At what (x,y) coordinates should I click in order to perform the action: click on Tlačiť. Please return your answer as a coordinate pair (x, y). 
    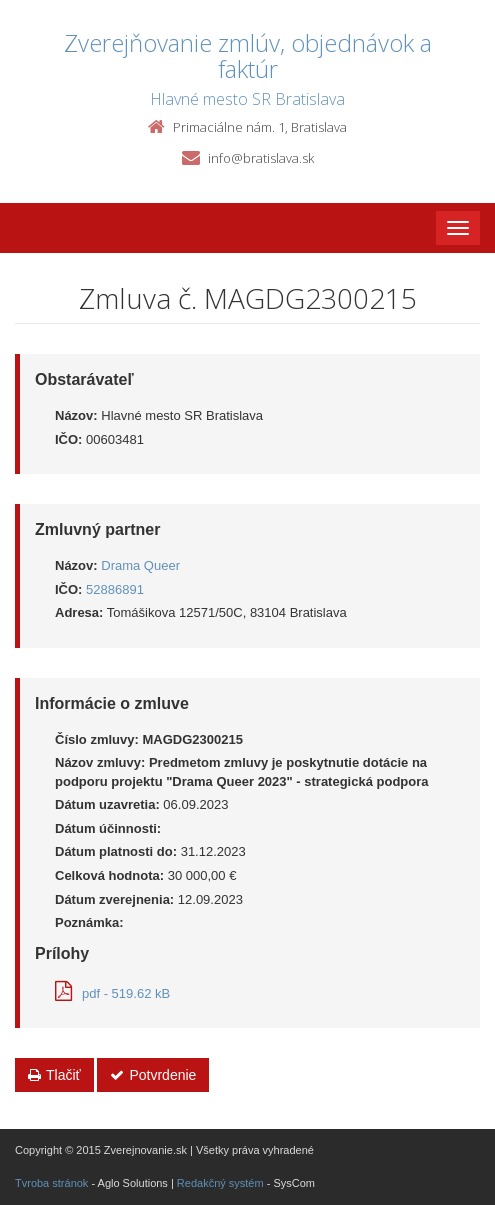
    Looking at the image, I should click on (54, 1075).